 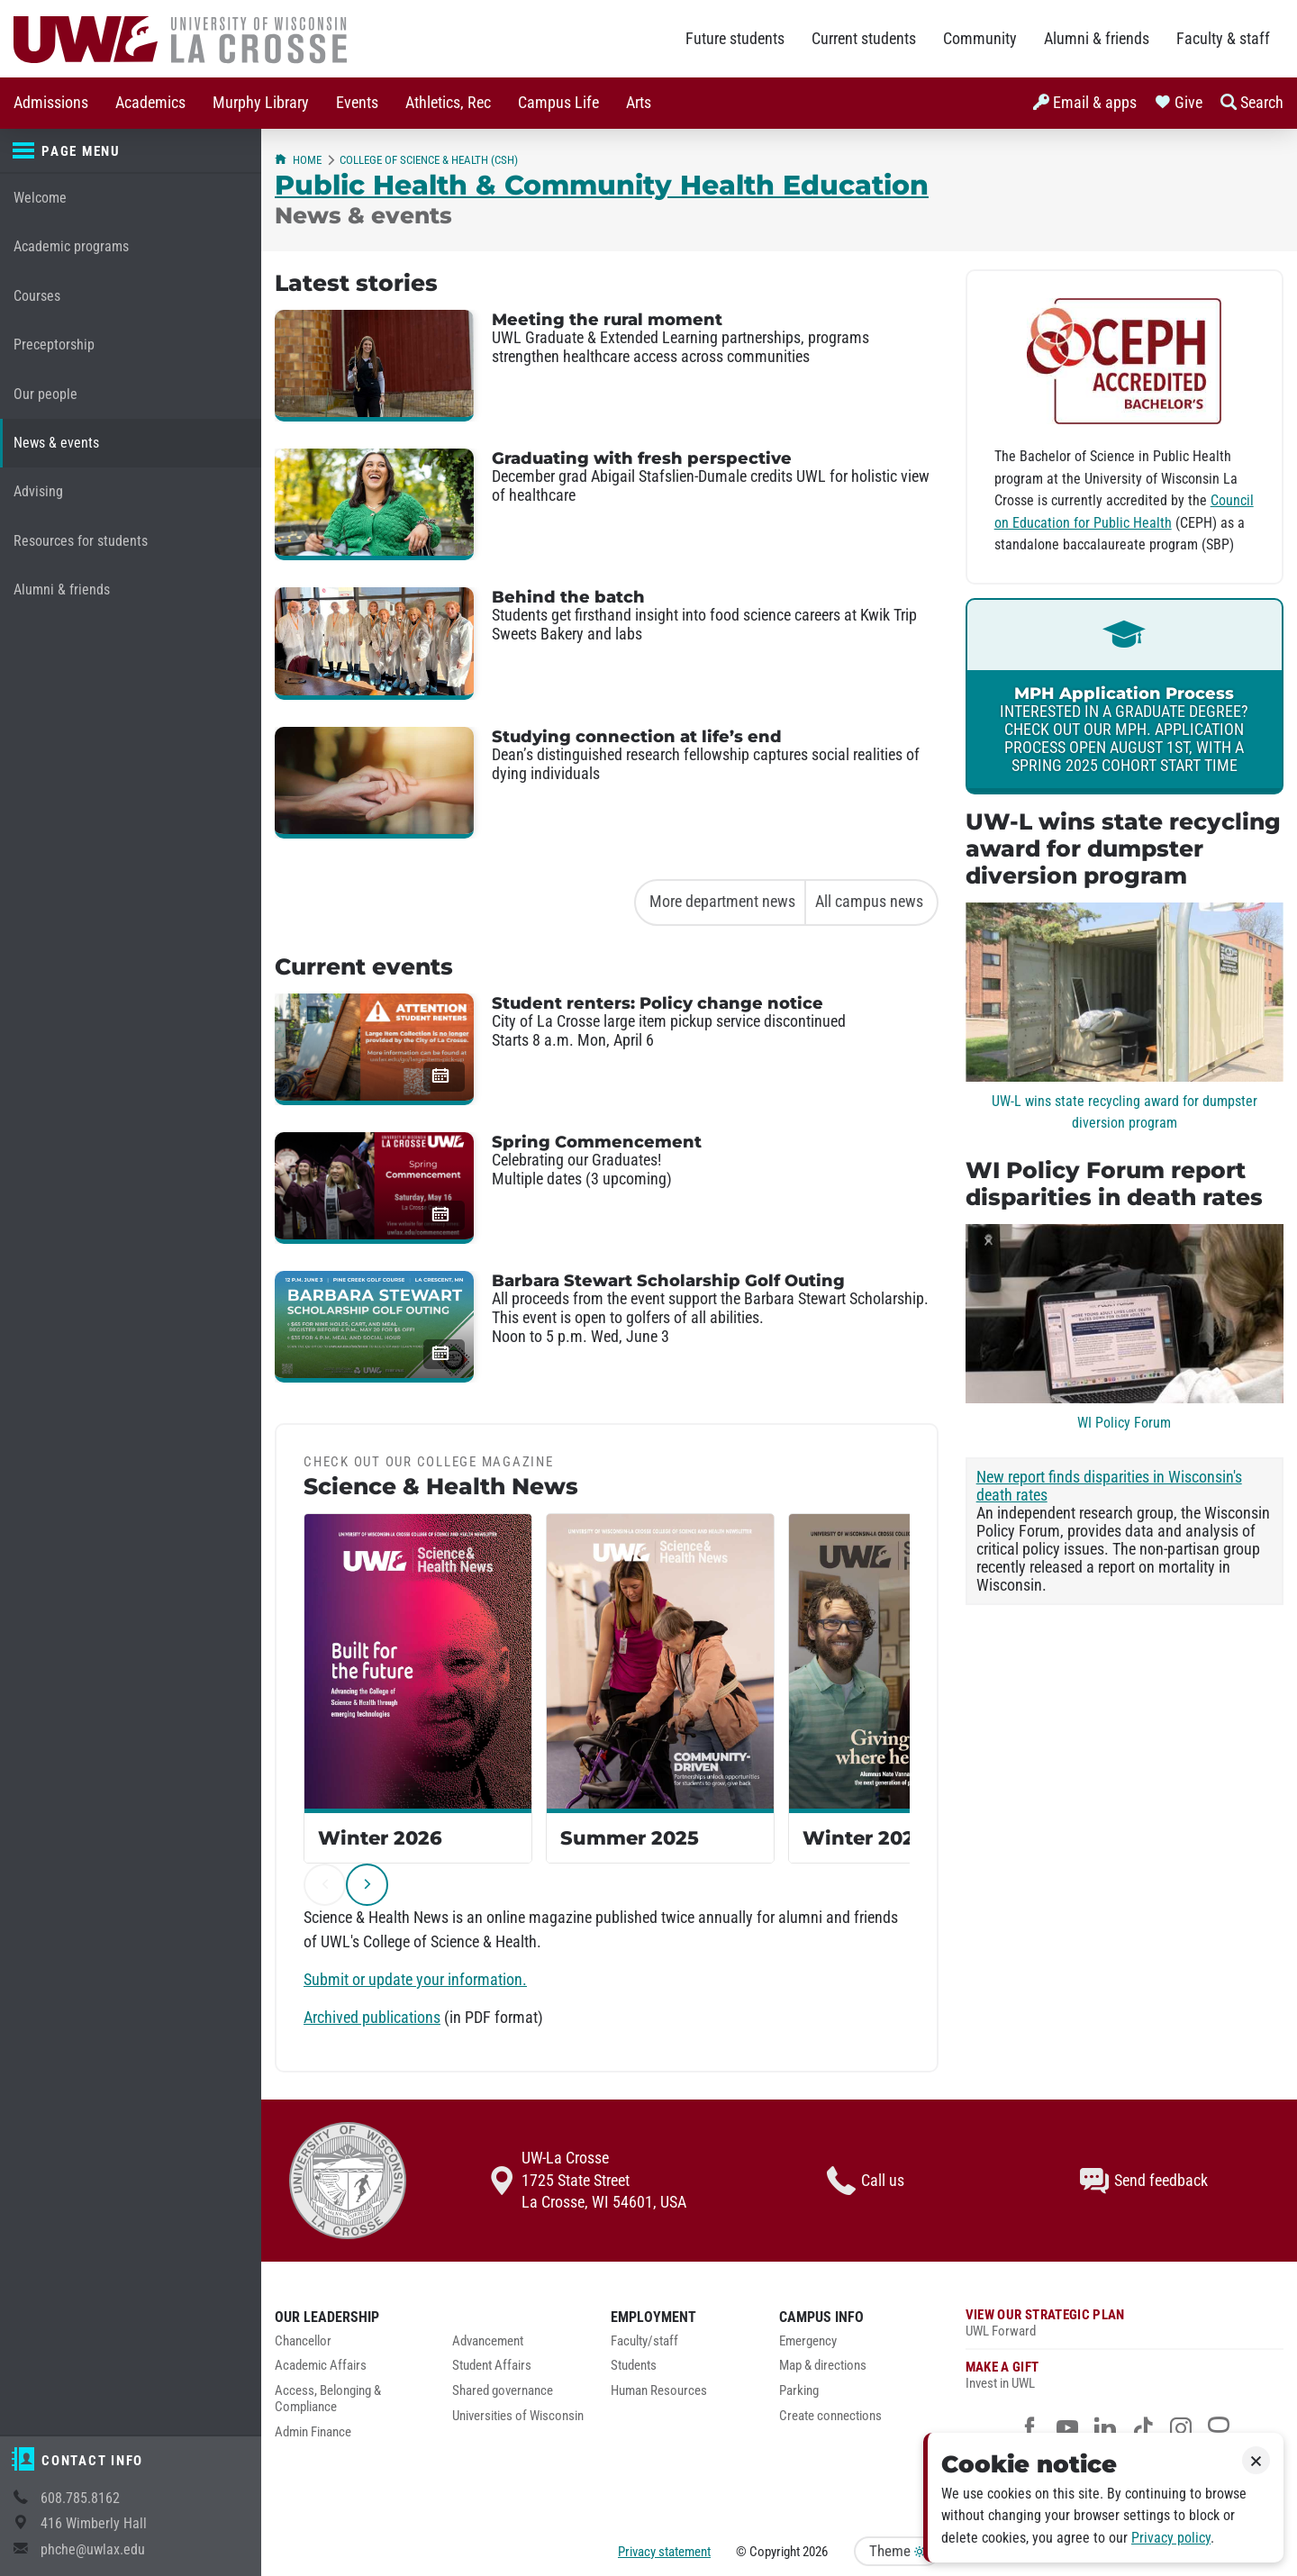 I want to click on Athletics, Rec, so click(x=448, y=103).